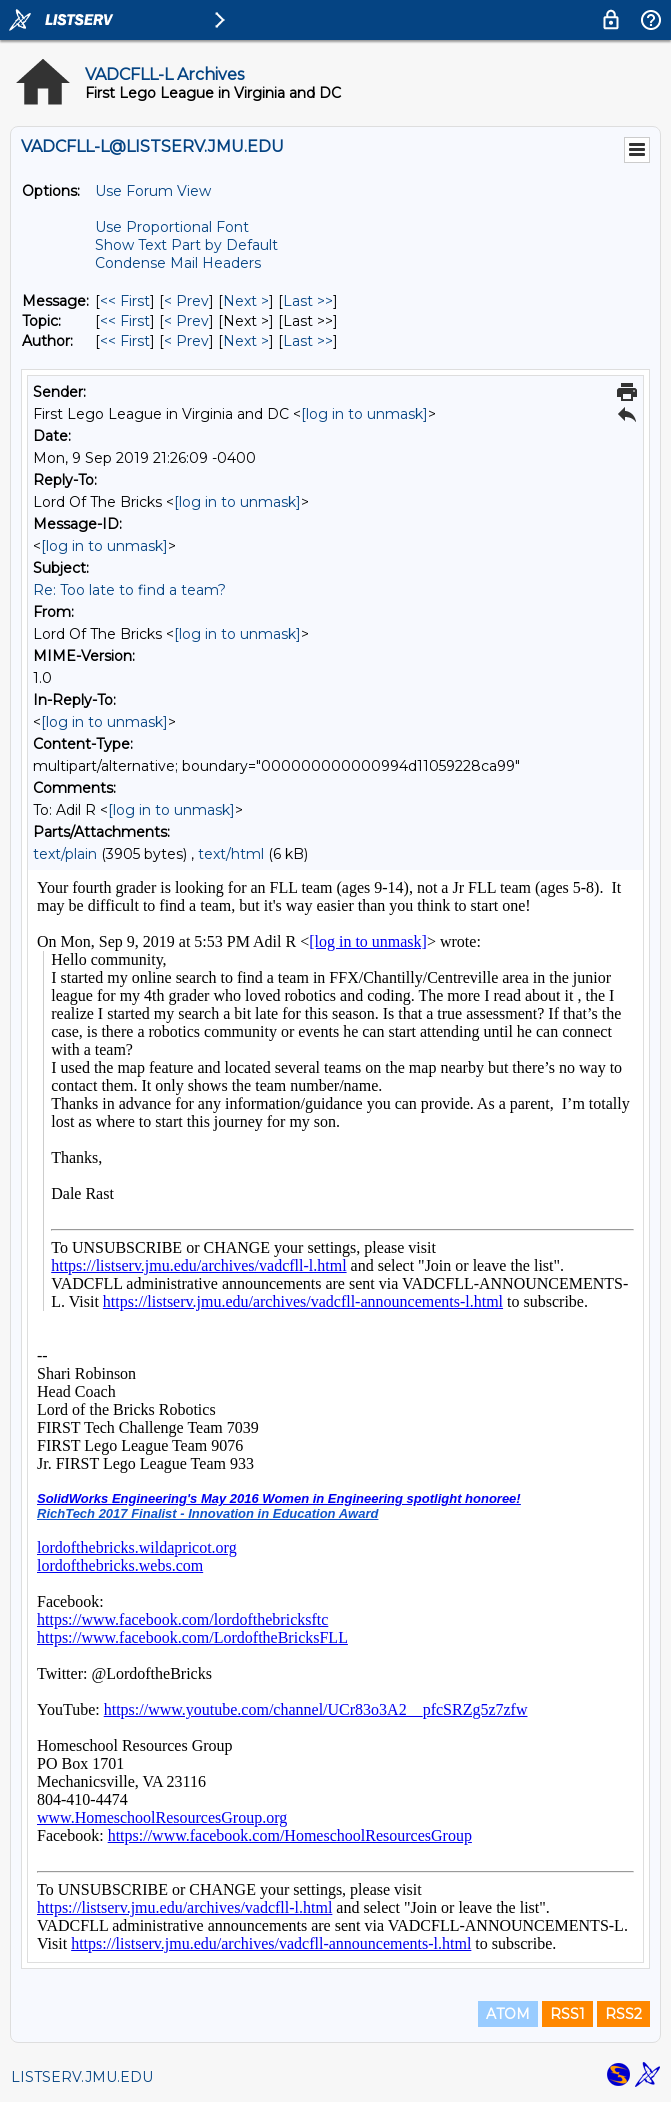 The image size is (671, 2102). Describe the element at coordinates (231, 854) in the screenshot. I see `text/html` at that location.